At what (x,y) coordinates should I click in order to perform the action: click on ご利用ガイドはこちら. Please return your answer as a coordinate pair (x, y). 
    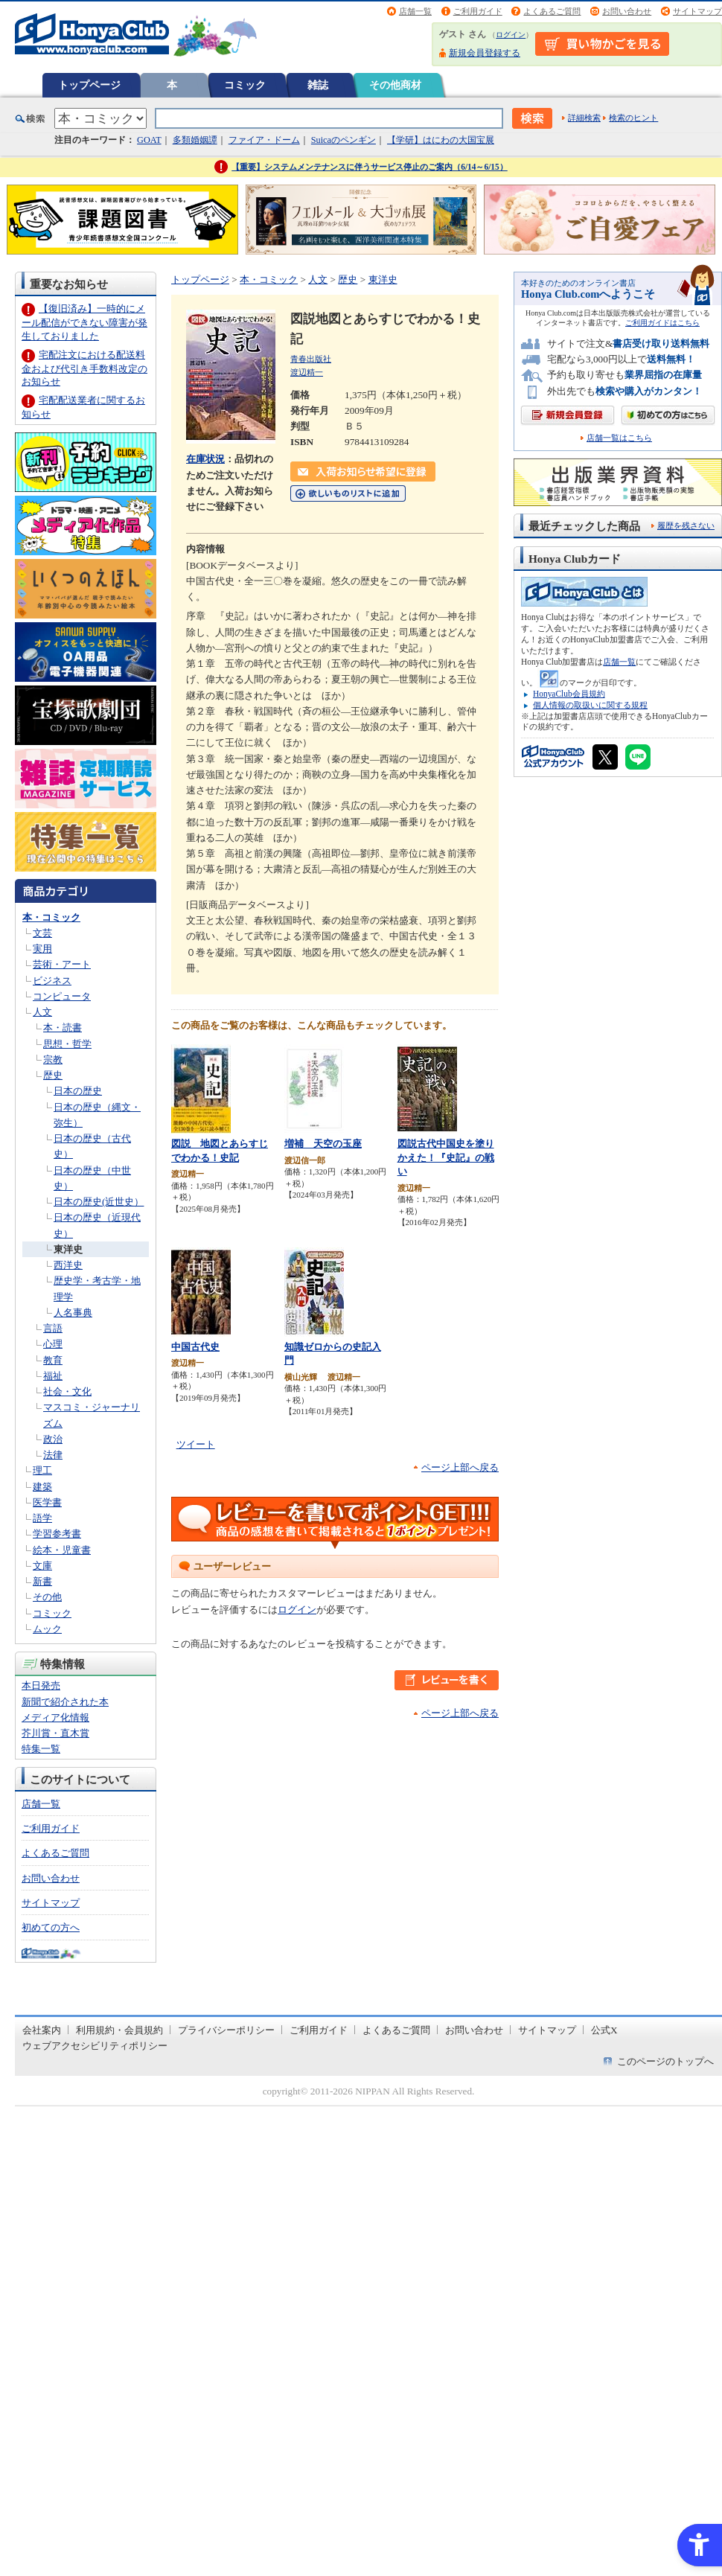
    Looking at the image, I should click on (662, 323).